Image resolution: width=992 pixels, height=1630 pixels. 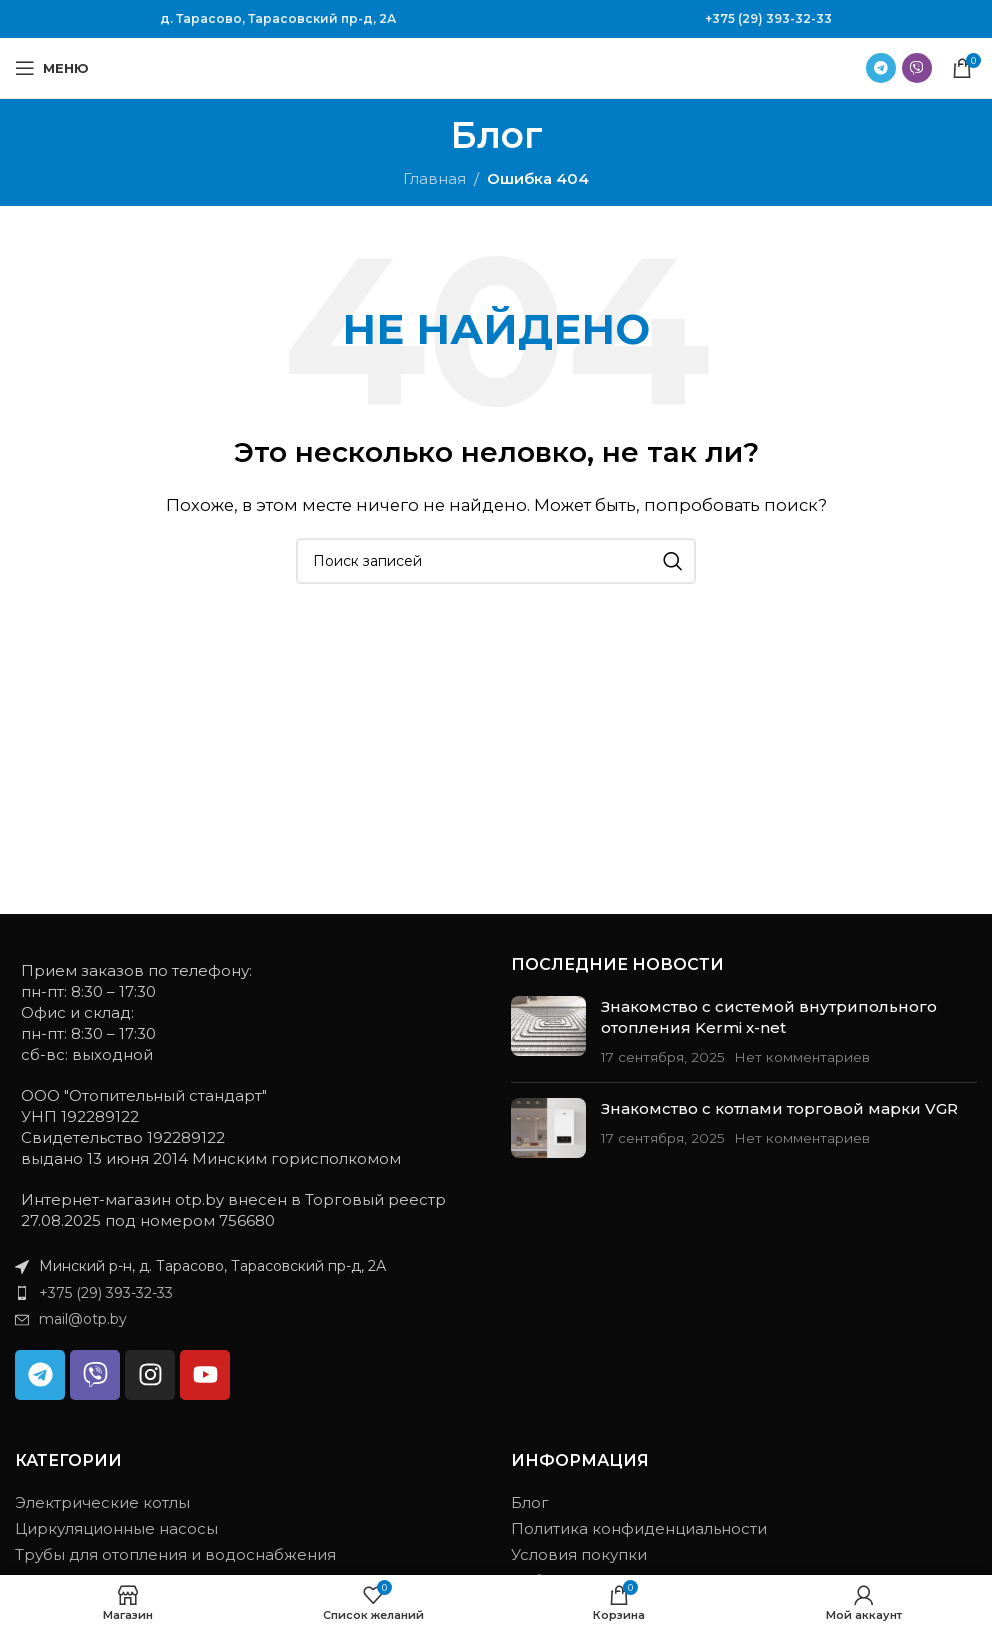 What do you see at coordinates (52, 68) in the screenshot?
I see `[Открыть мобильное меню]` at bounding box center [52, 68].